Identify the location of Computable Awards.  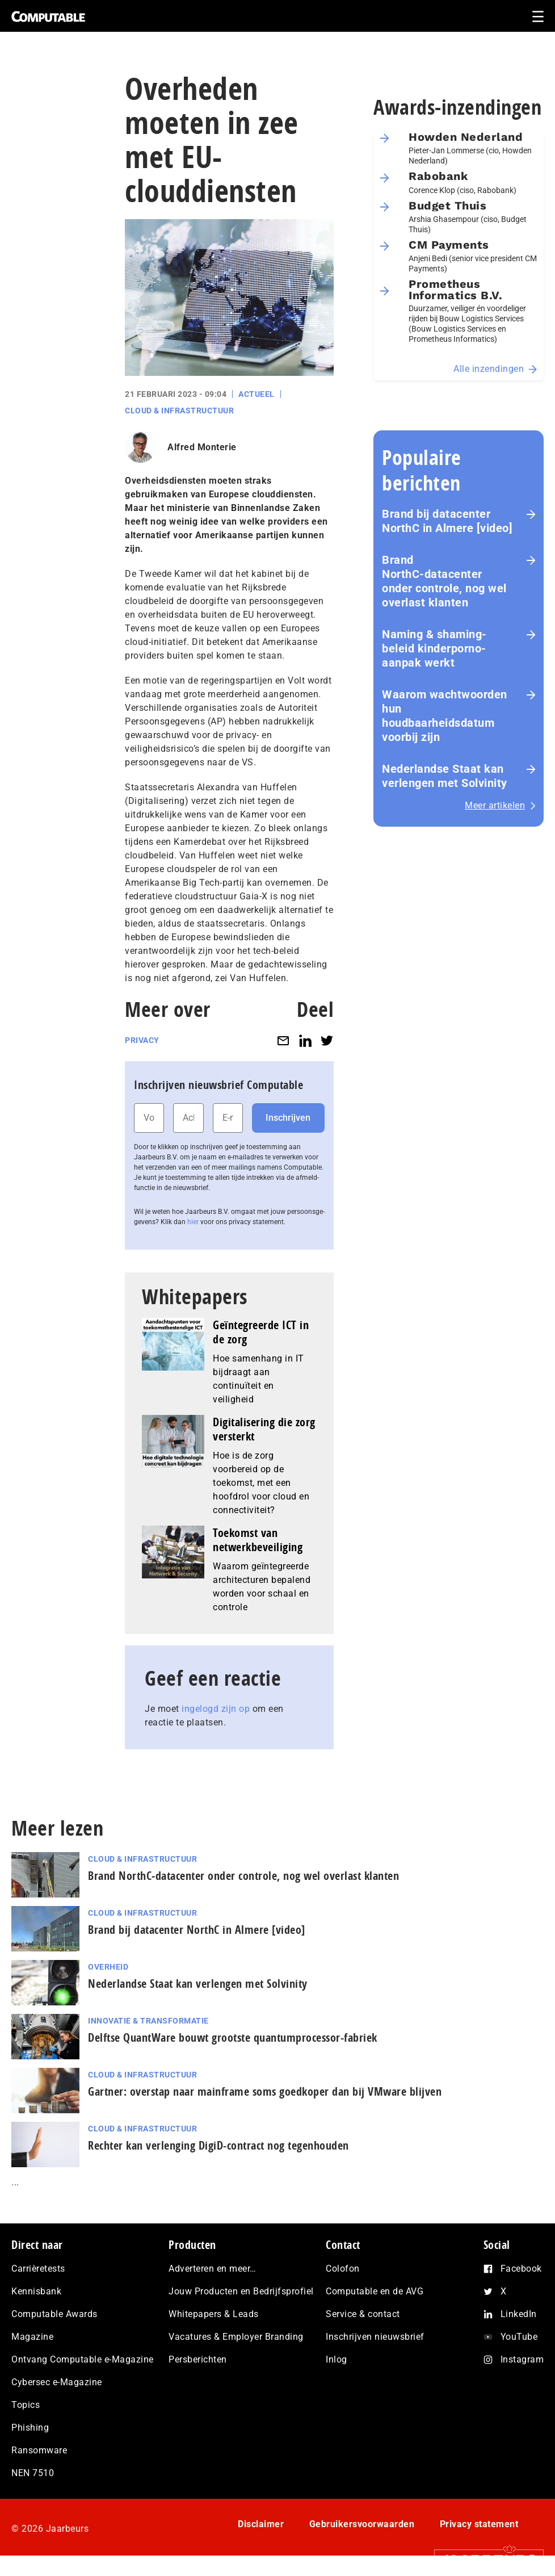
(54, 2314).